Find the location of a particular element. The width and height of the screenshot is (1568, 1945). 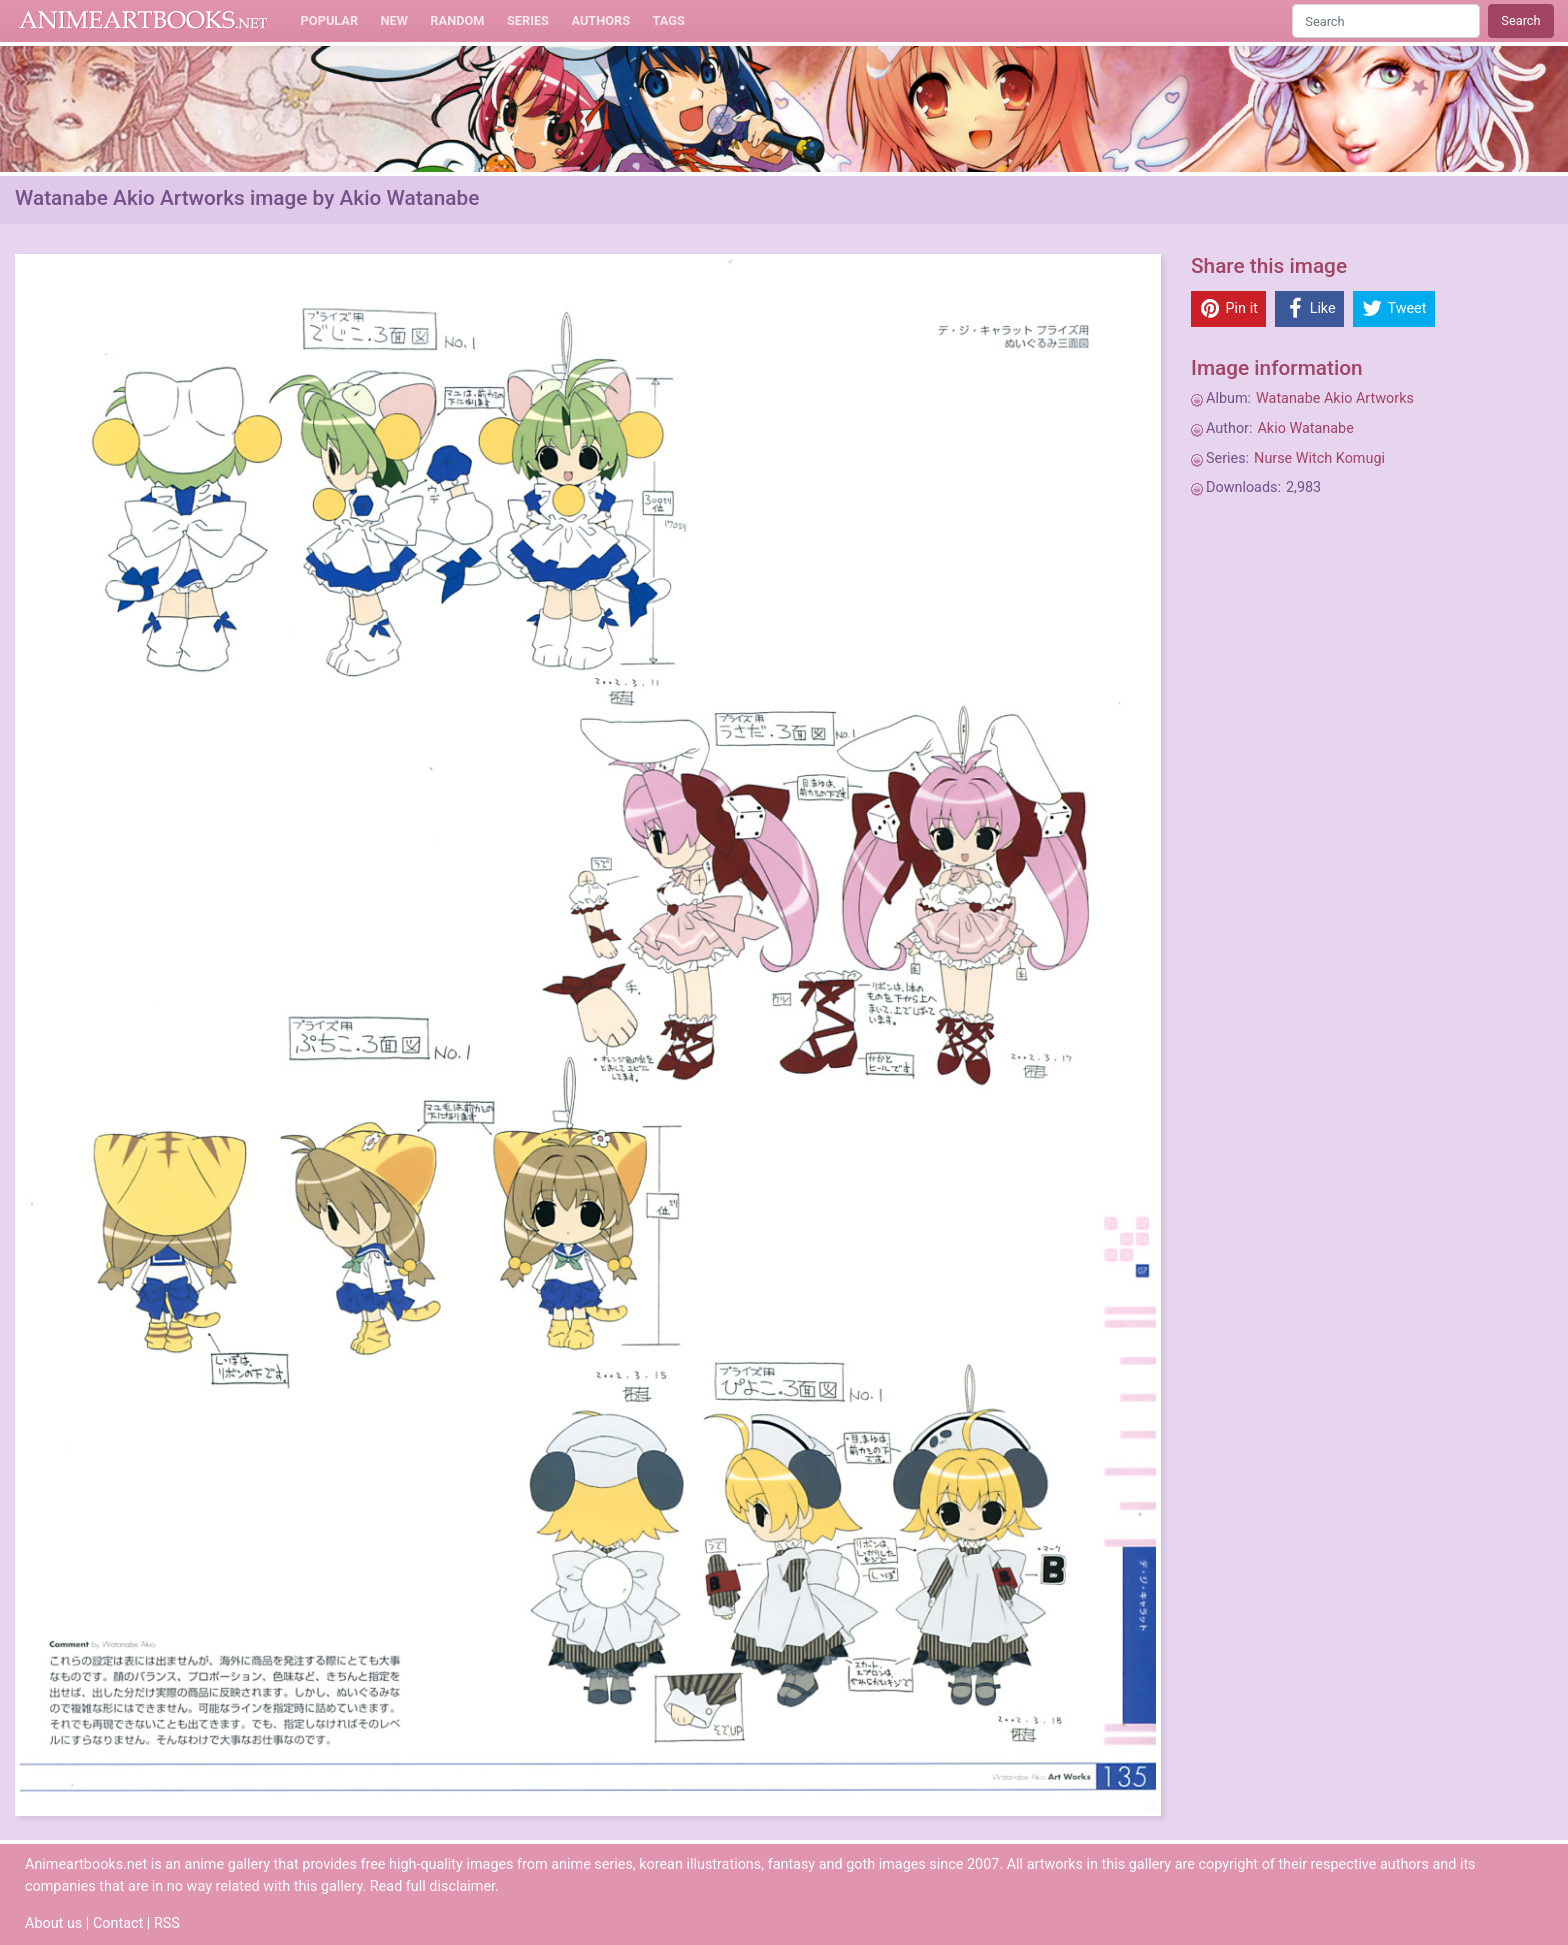

Random is located at coordinates (457, 20).